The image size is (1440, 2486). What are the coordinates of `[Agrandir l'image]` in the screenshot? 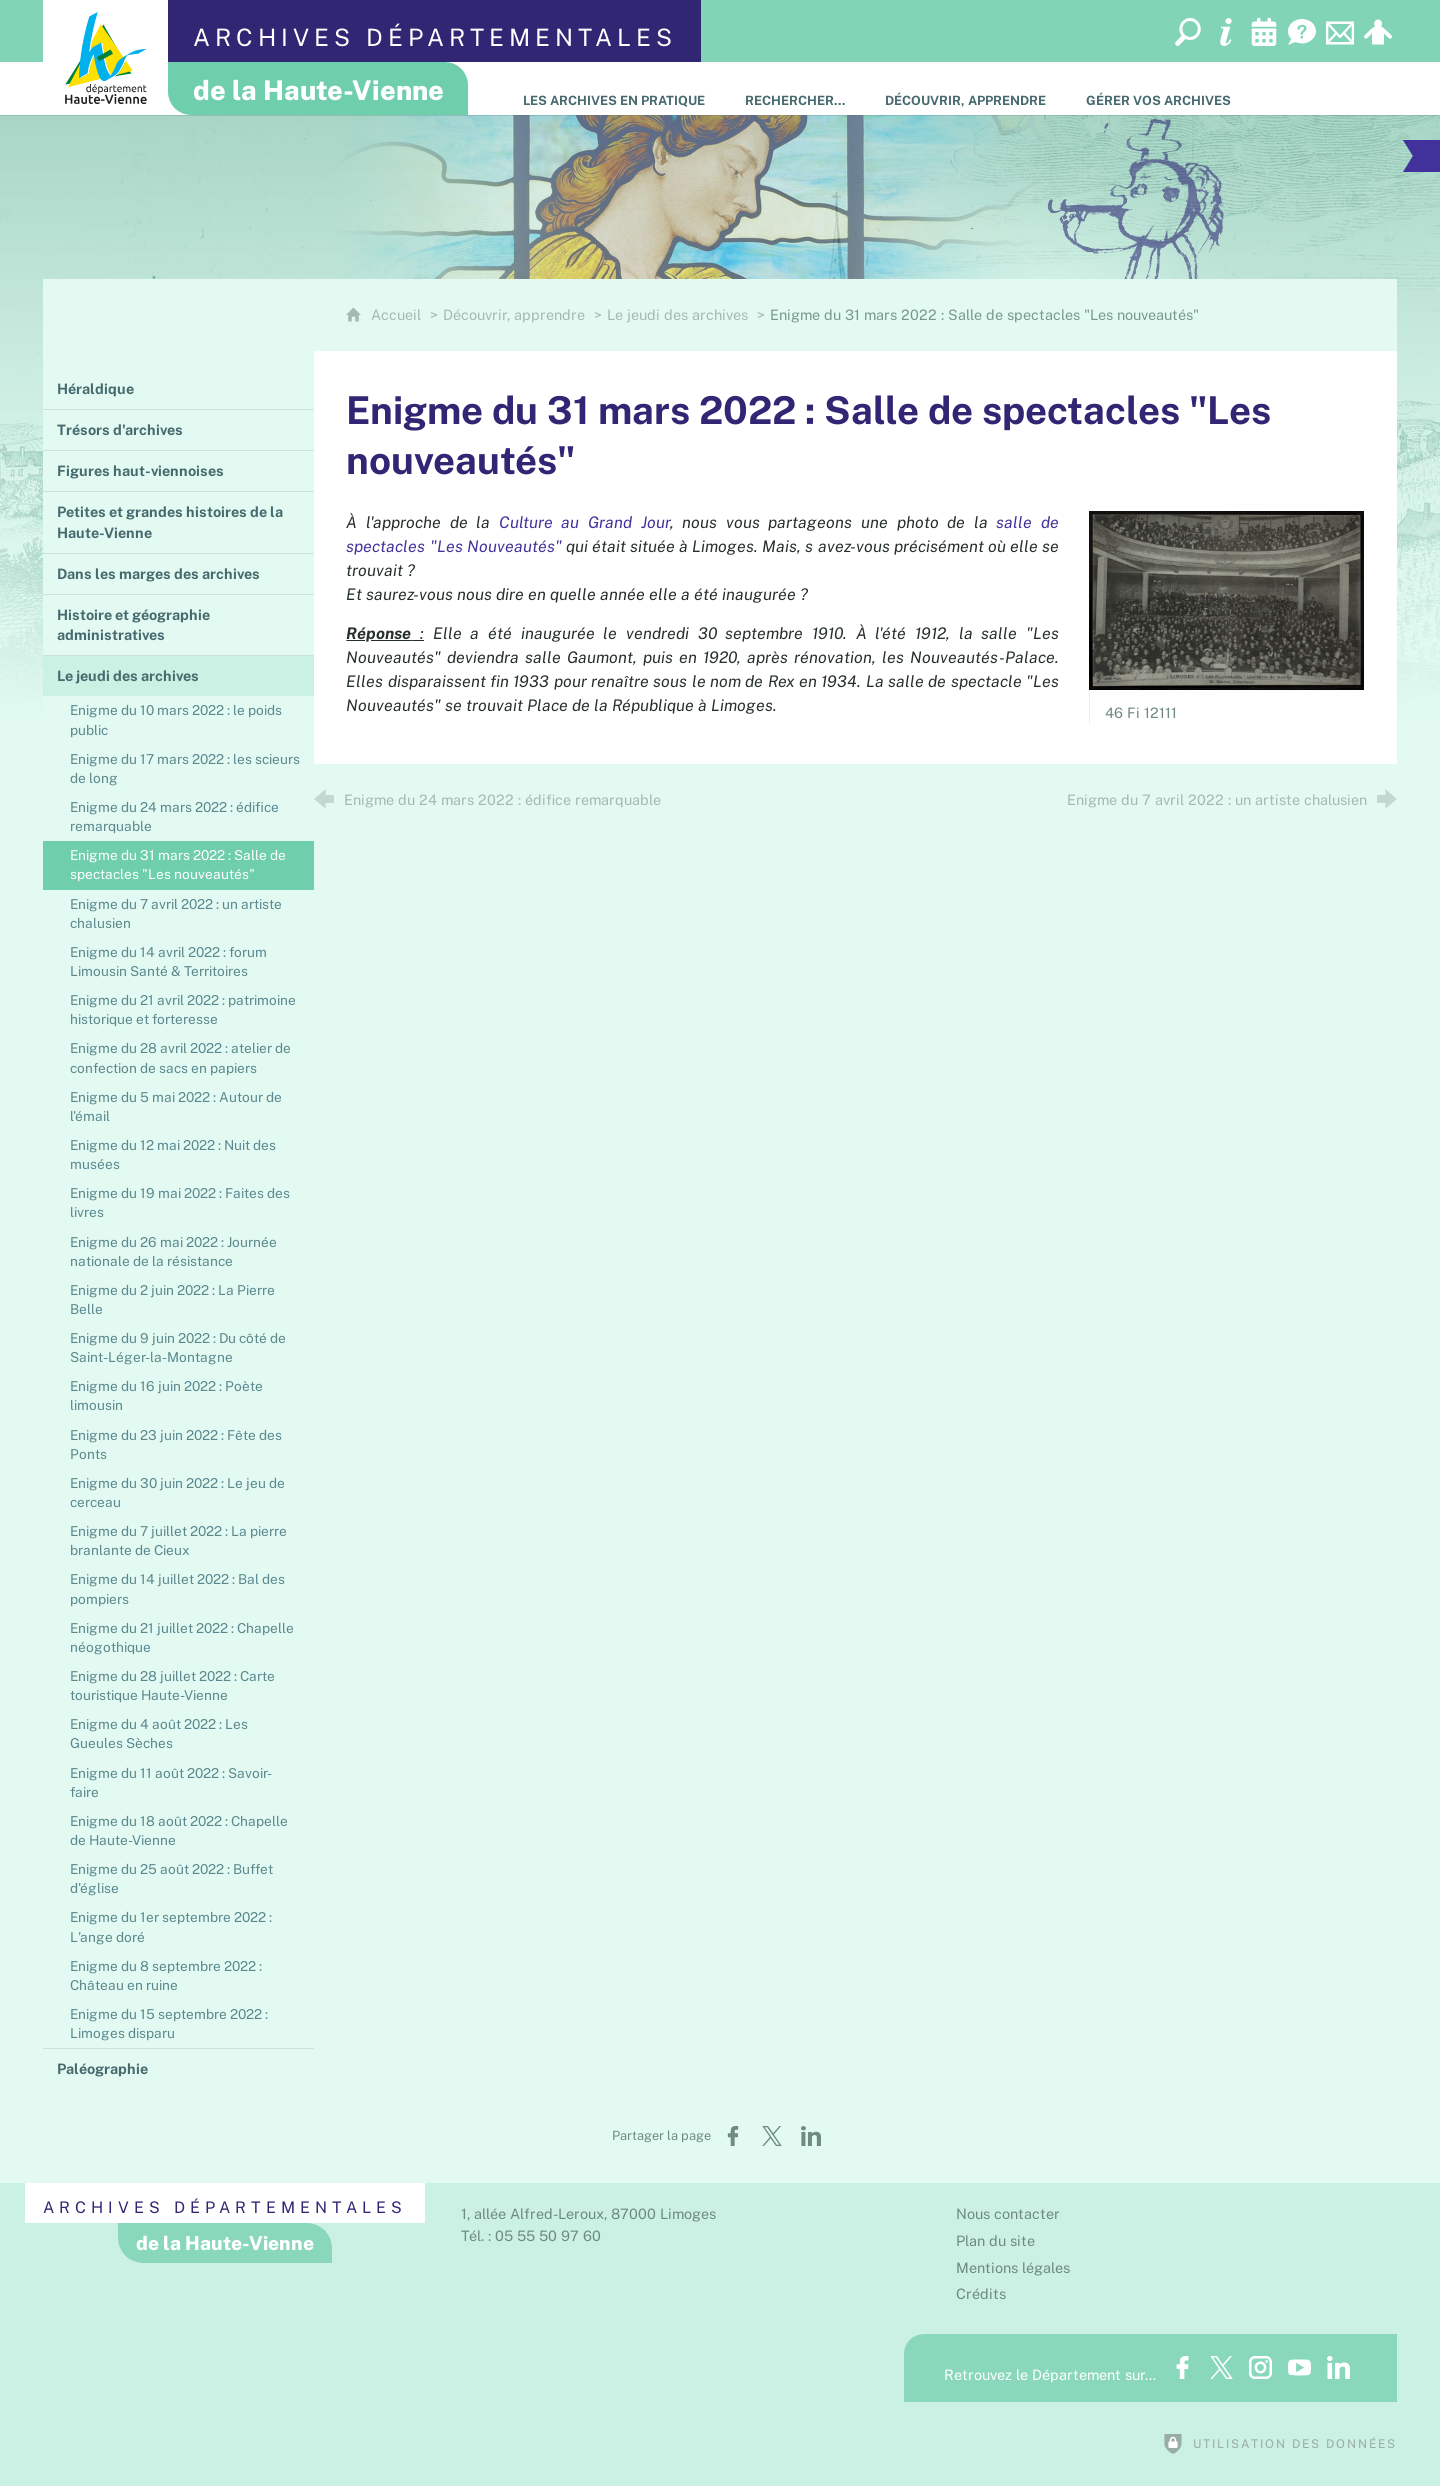 It's located at (1226, 598).